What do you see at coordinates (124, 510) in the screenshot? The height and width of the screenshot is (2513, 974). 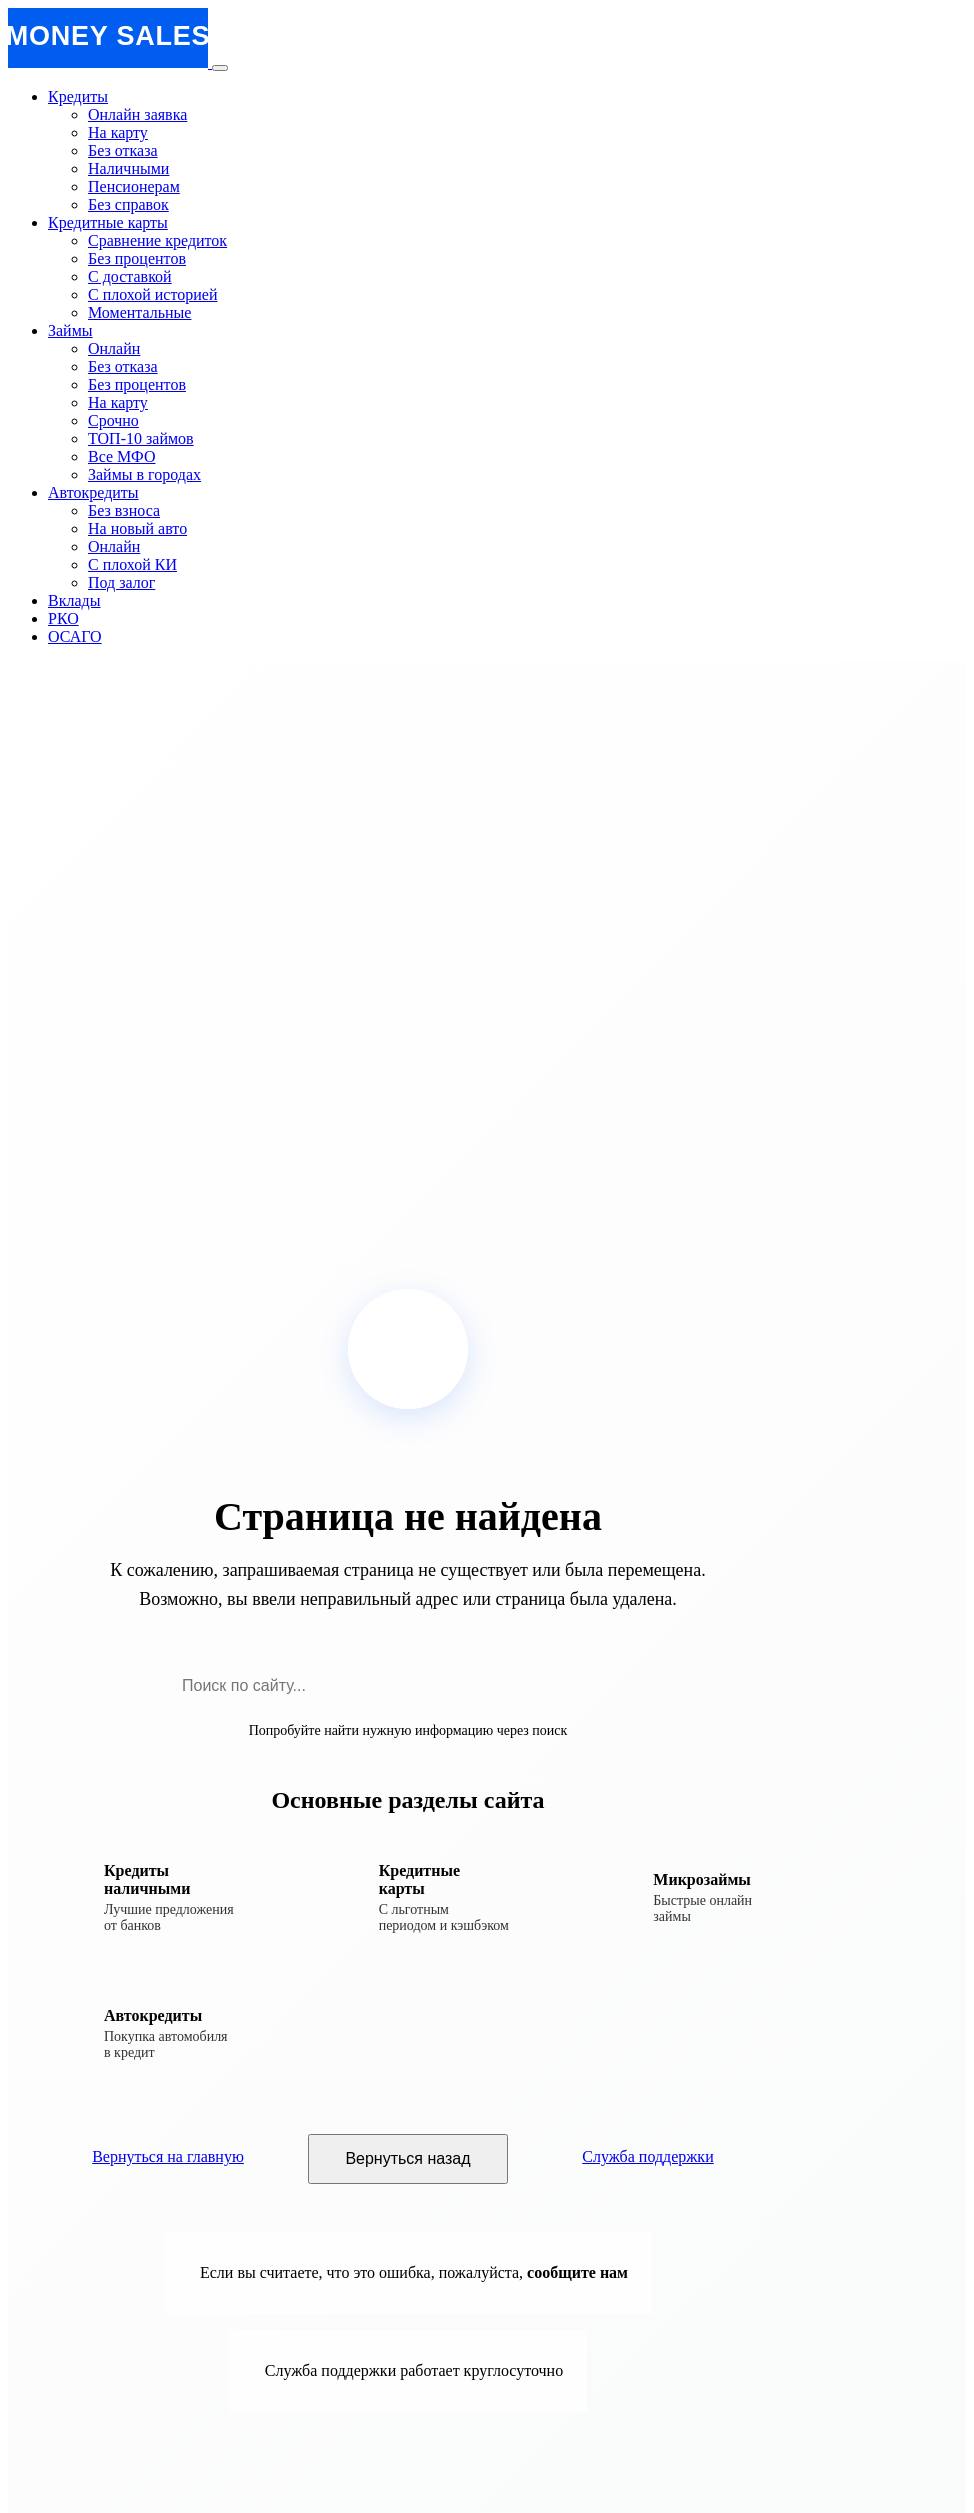 I see `Без взноса` at bounding box center [124, 510].